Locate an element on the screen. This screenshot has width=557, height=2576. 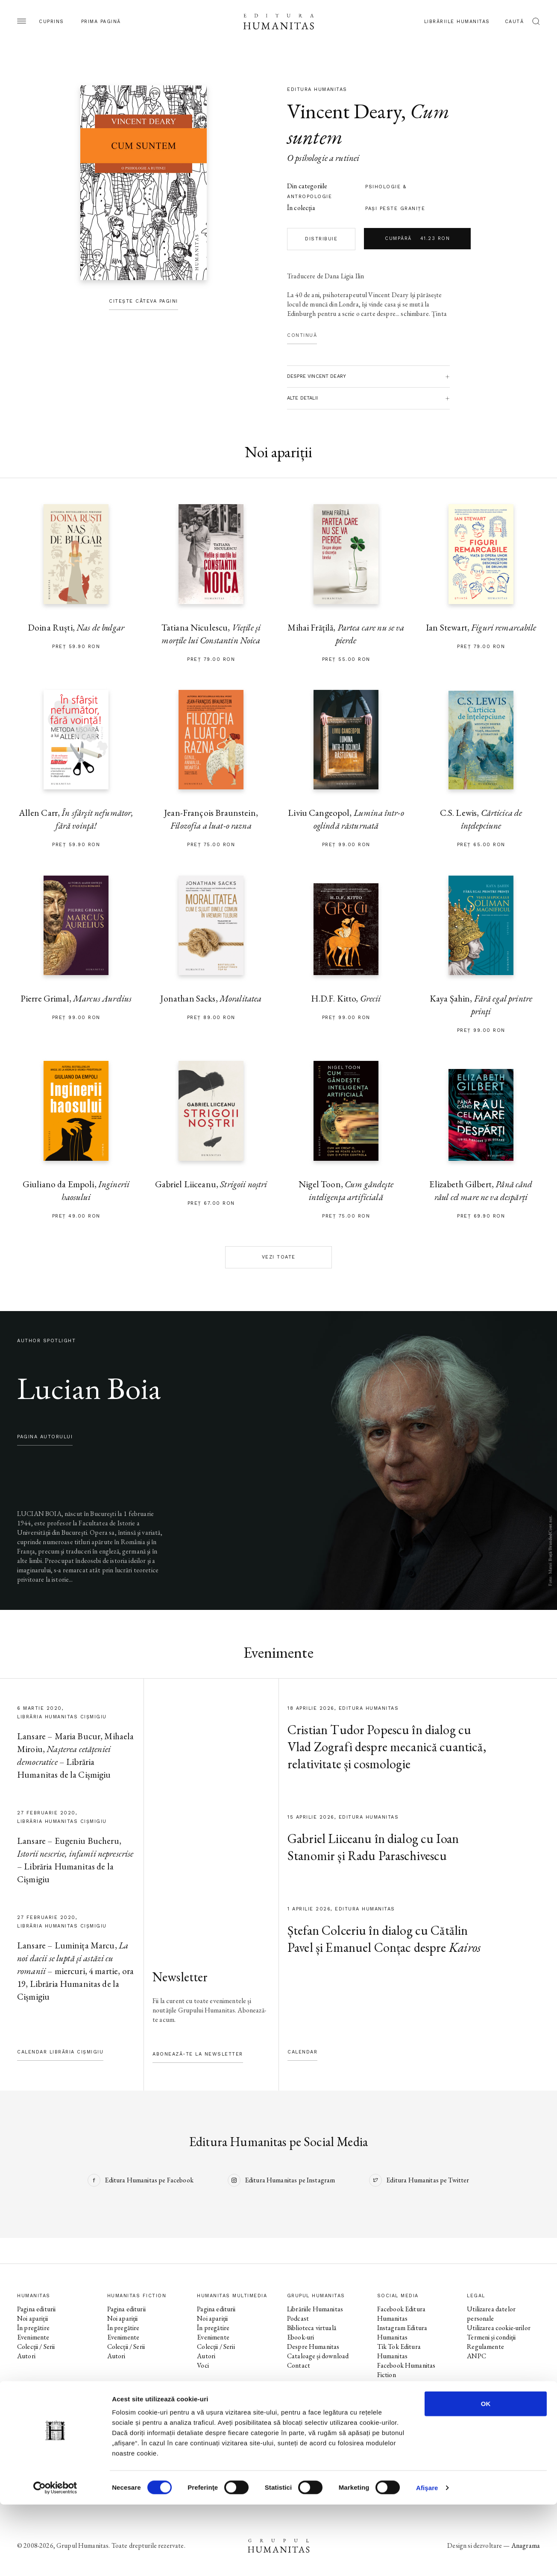
Calendar Librăria Cișmigiu is located at coordinates (60, 2052).